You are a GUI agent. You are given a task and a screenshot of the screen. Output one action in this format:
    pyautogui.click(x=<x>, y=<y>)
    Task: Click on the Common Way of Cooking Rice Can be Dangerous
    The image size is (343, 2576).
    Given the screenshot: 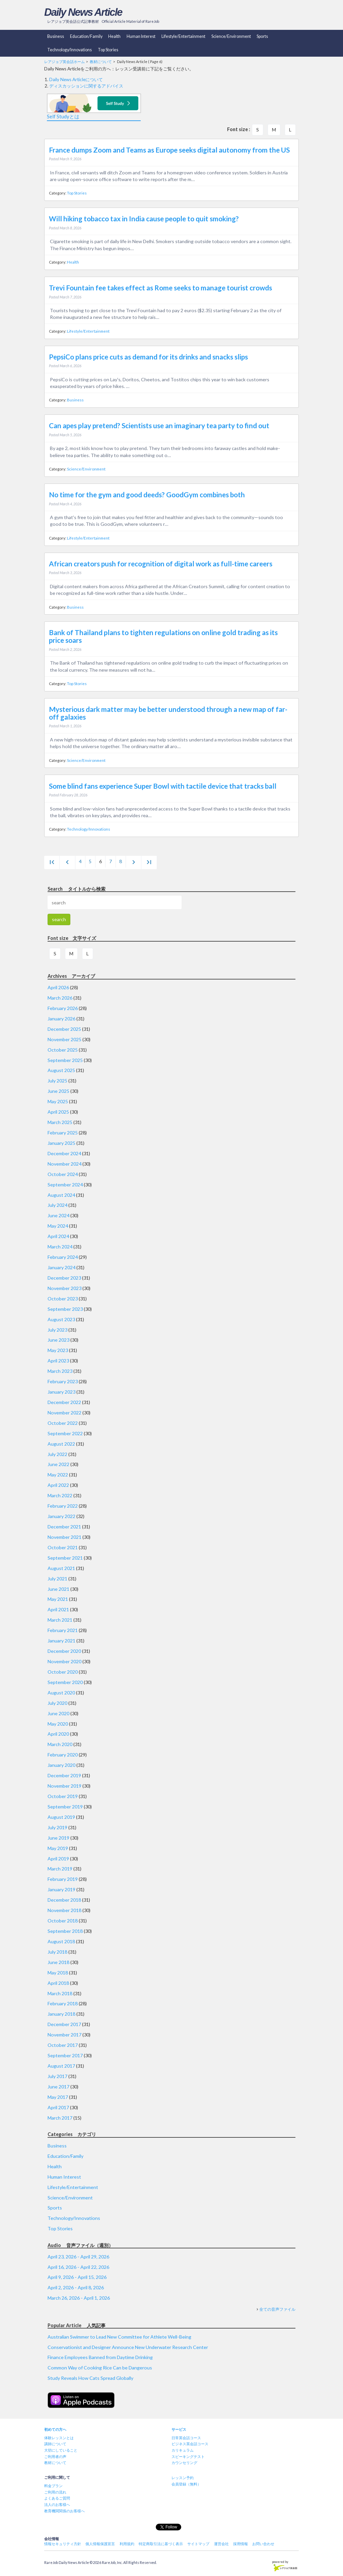 What is the action you would take?
    pyautogui.click(x=100, y=2367)
    